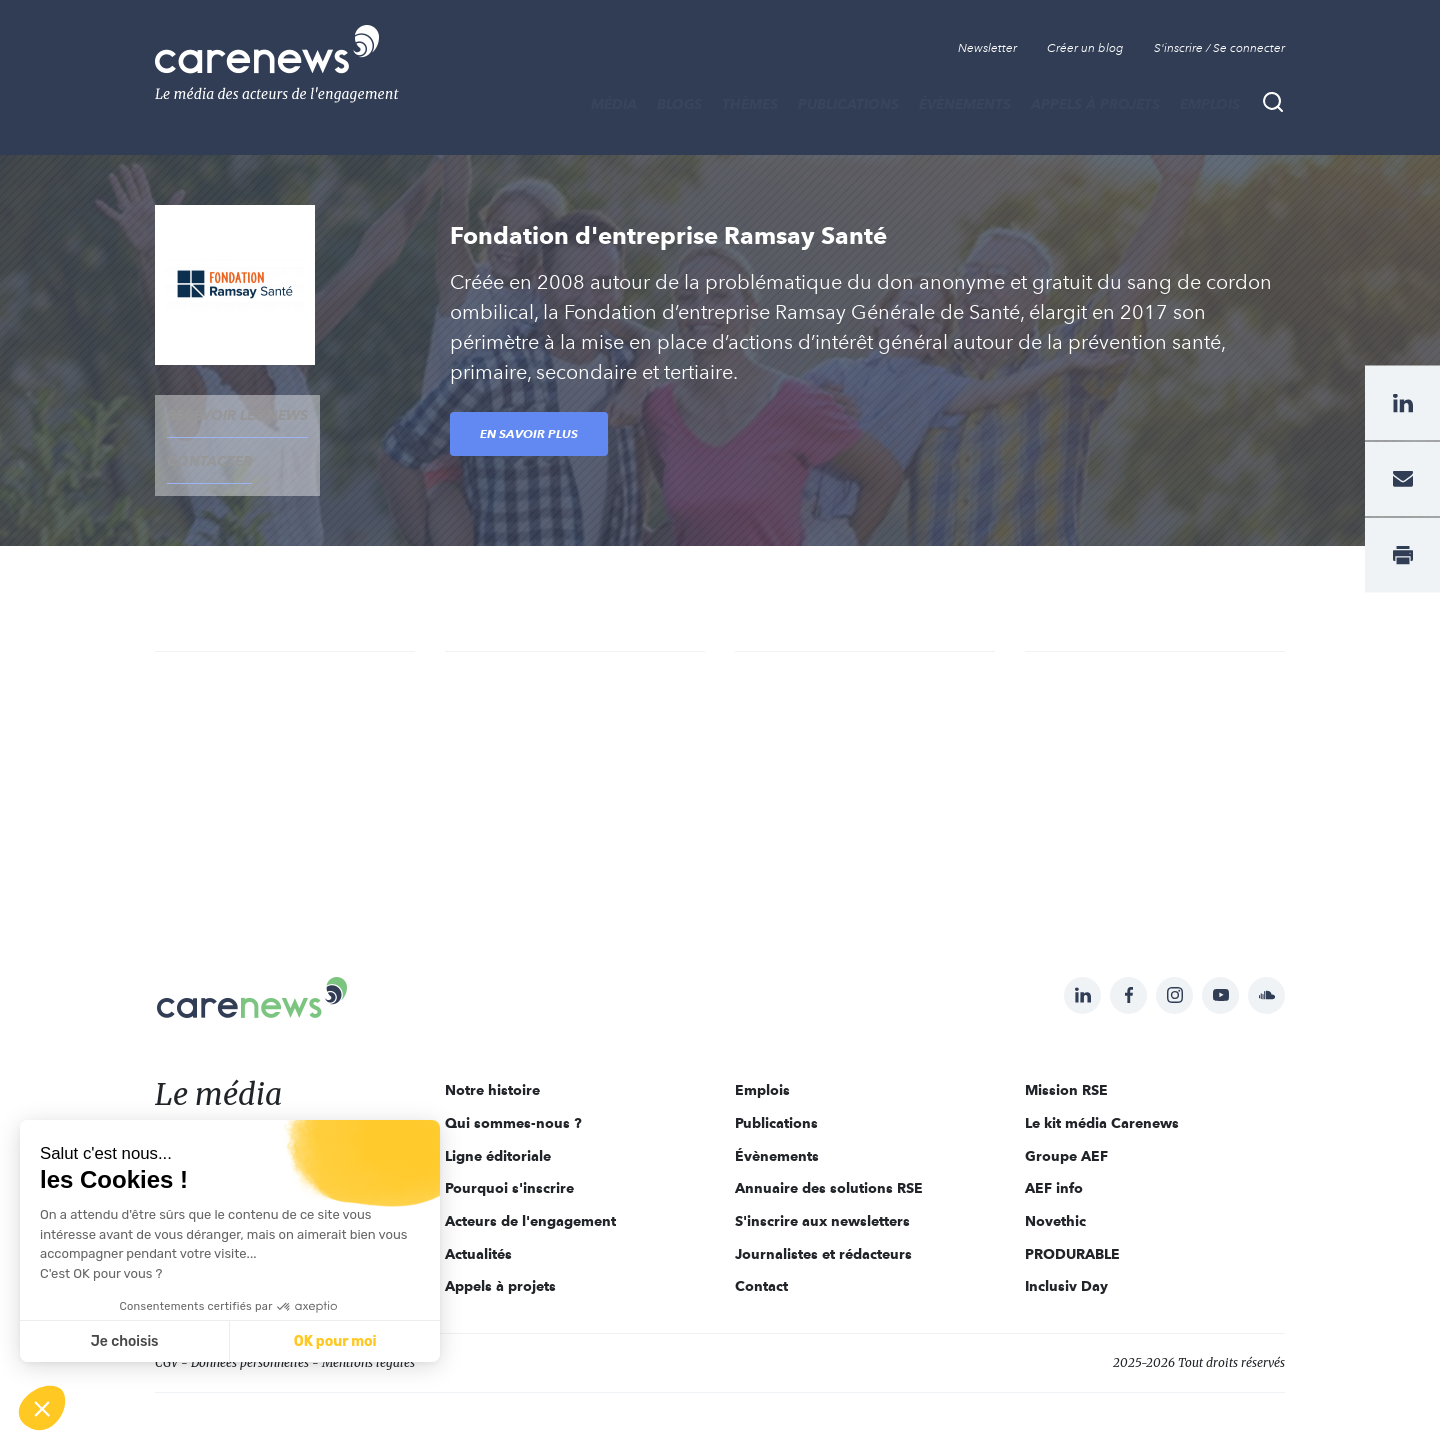 The height and width of the screenshot is (1442, 1440). Describe the element at coordinates (513, 1086) in the screenshot. I see `Qui sommes-nous ?` at that location.